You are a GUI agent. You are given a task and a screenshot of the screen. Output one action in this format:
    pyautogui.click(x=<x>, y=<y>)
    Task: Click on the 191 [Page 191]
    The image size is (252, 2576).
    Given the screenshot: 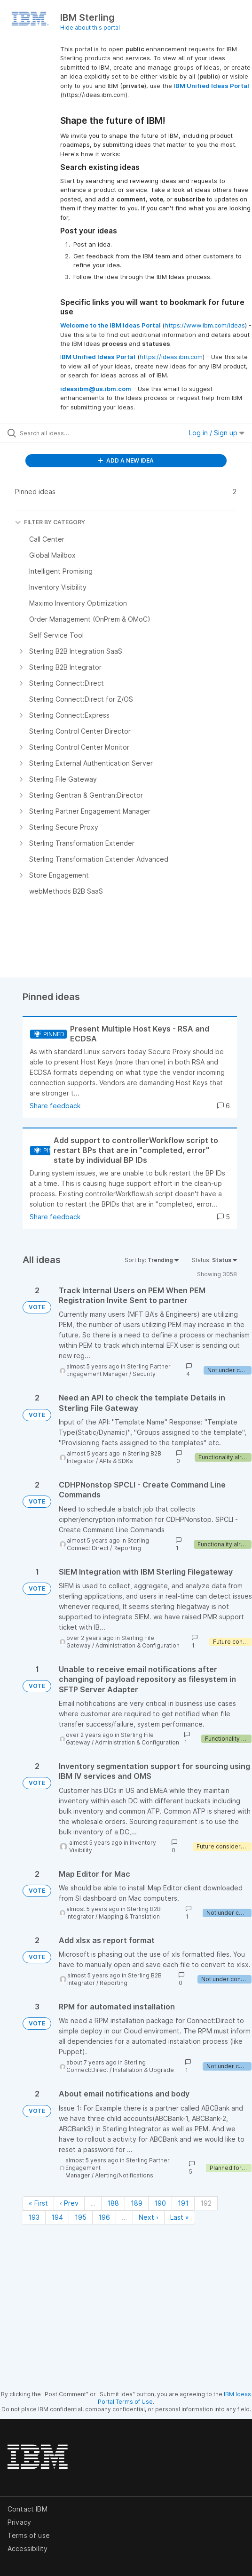 What is the action you would take?
    pyautogui.click(x=183, y=2203)
    